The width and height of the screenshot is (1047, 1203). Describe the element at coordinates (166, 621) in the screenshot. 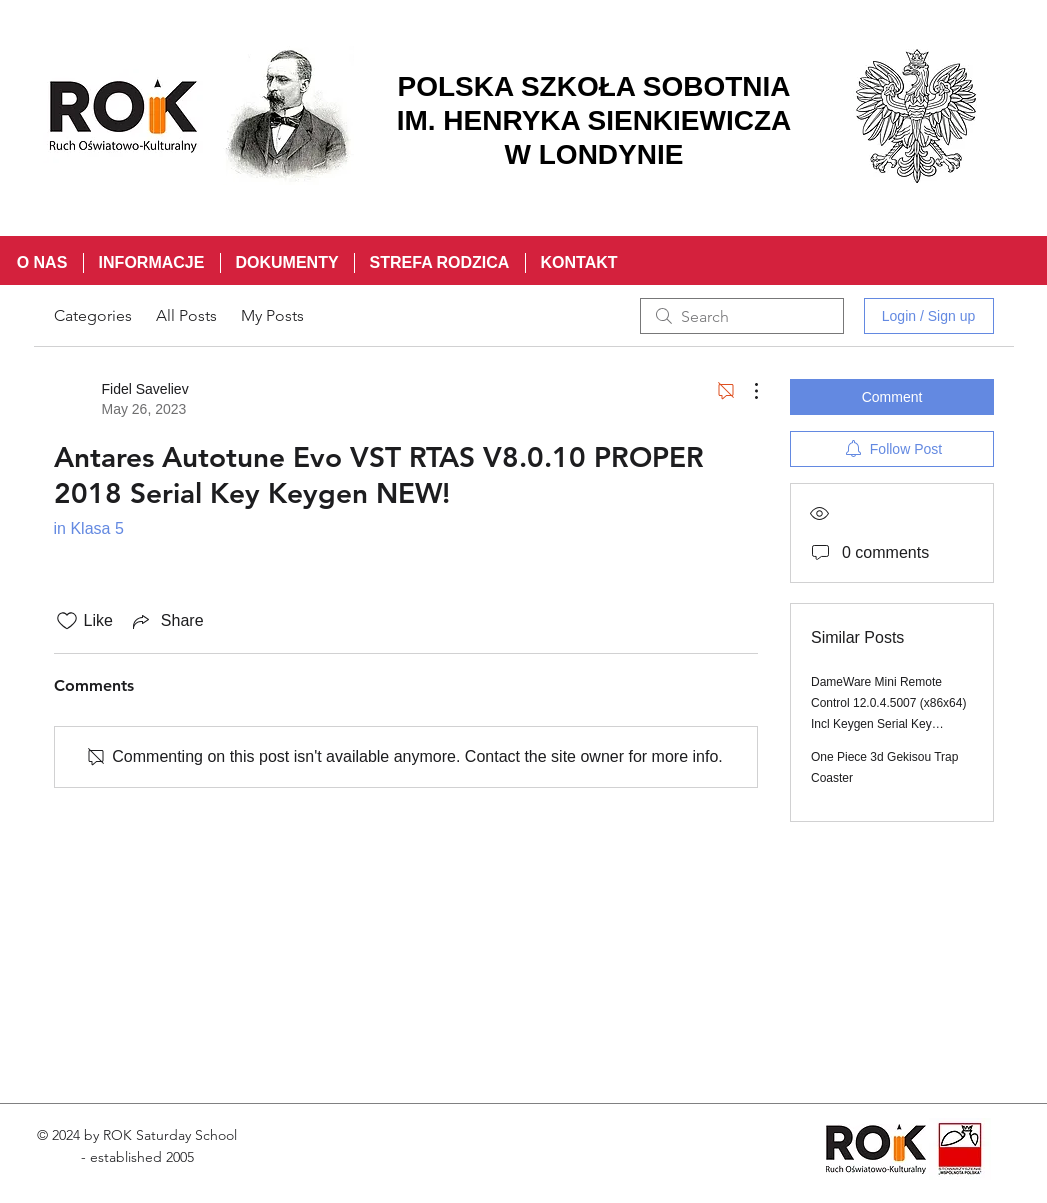

I see `[Share via link]` at that location.